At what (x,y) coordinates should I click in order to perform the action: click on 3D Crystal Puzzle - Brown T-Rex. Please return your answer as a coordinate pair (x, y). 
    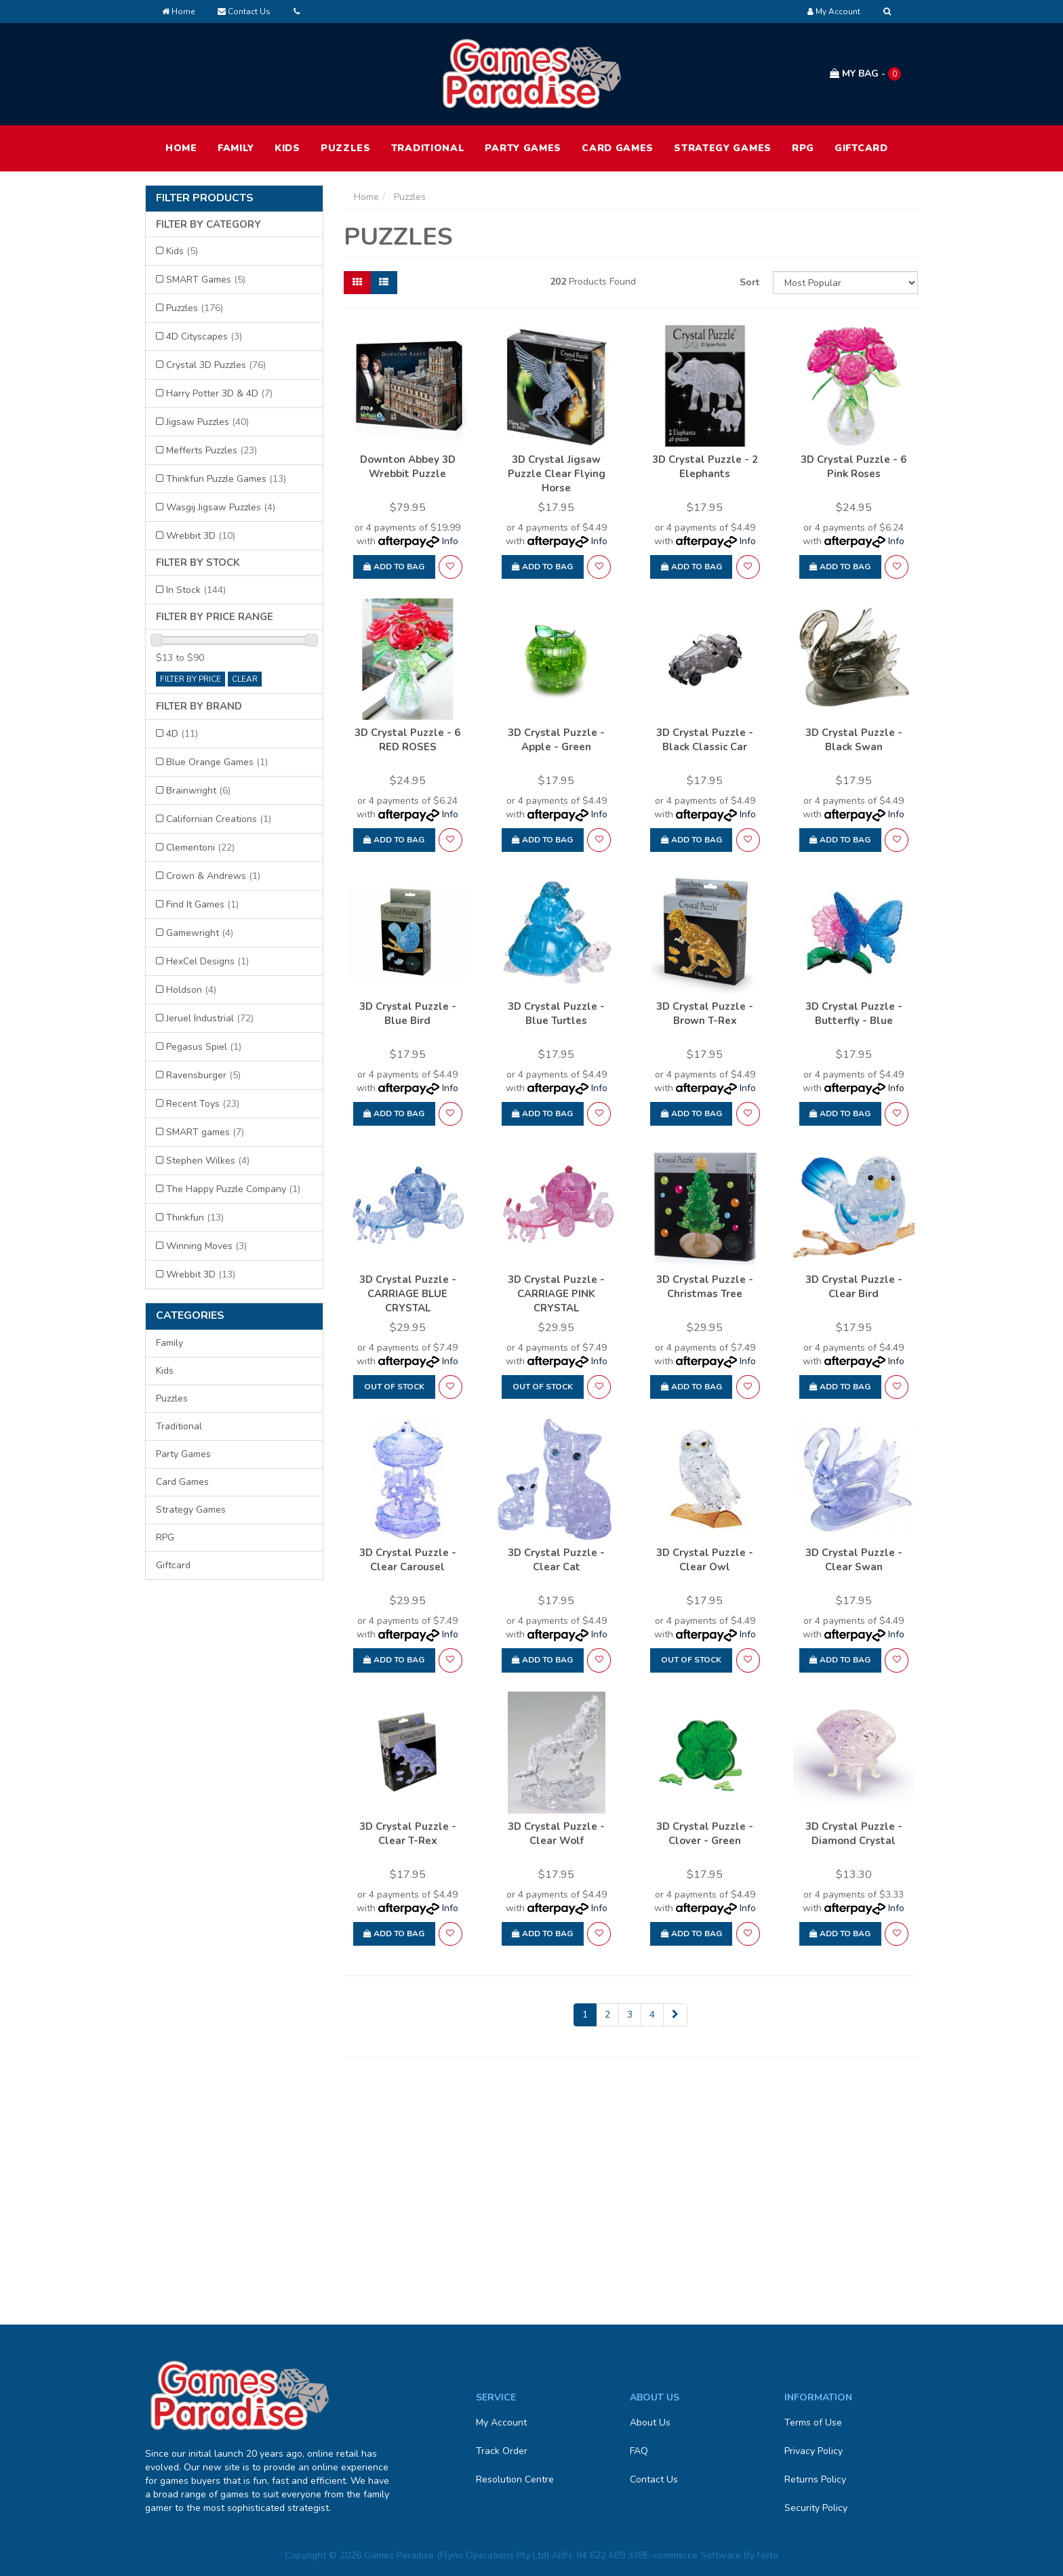
    Looking at the image, I should click on (704, 1013).